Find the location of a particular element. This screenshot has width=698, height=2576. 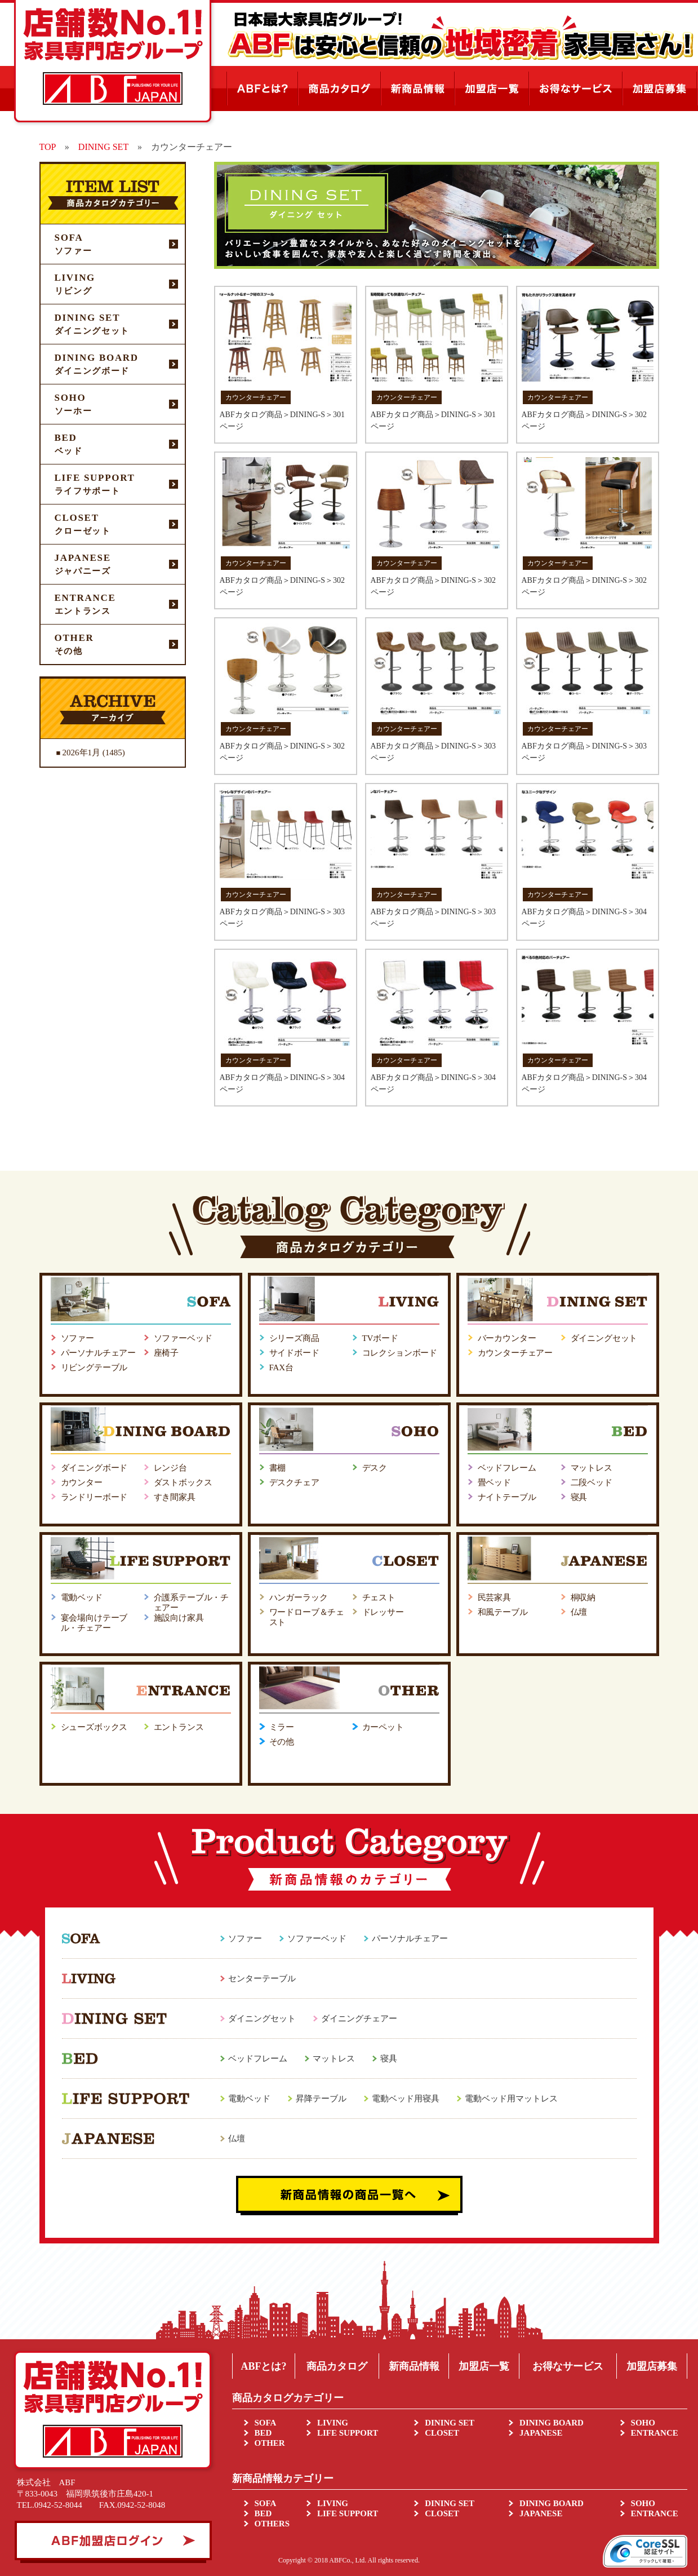

桐収納 is located at coordinates (583, 1597).